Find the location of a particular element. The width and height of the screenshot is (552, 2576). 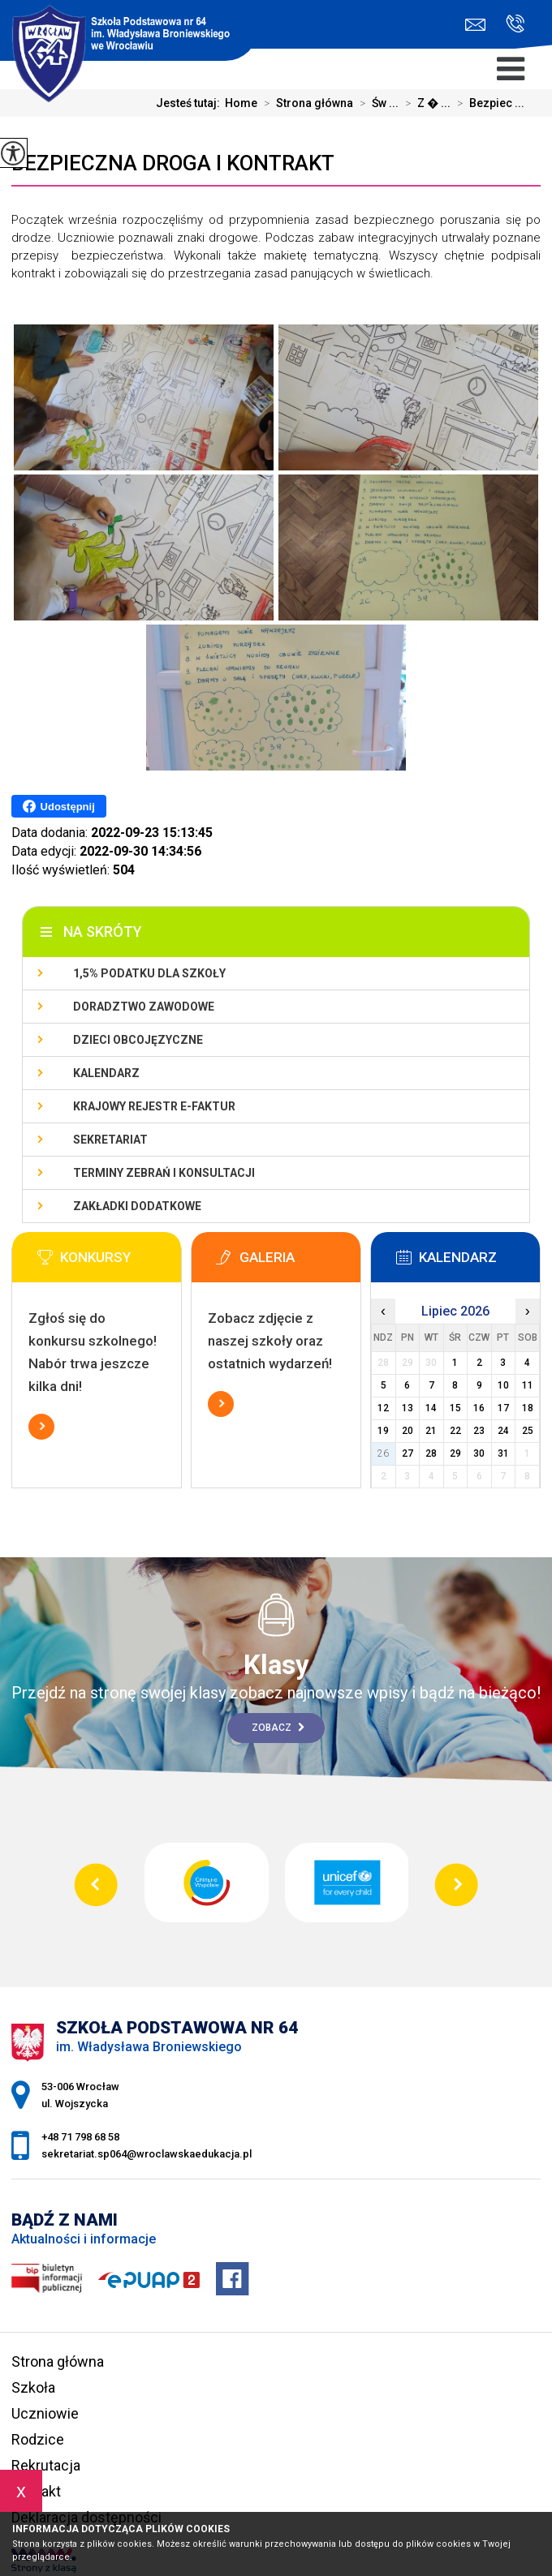

23 is located at coordinates (479, 1430).